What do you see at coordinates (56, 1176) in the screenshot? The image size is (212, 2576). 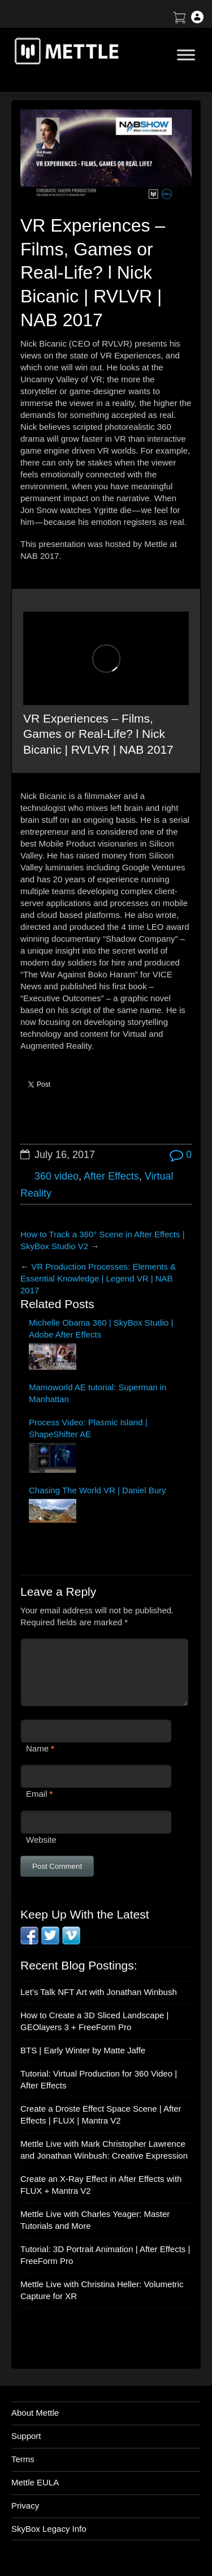 I see `360 video` at bounding box center [56, 1176].